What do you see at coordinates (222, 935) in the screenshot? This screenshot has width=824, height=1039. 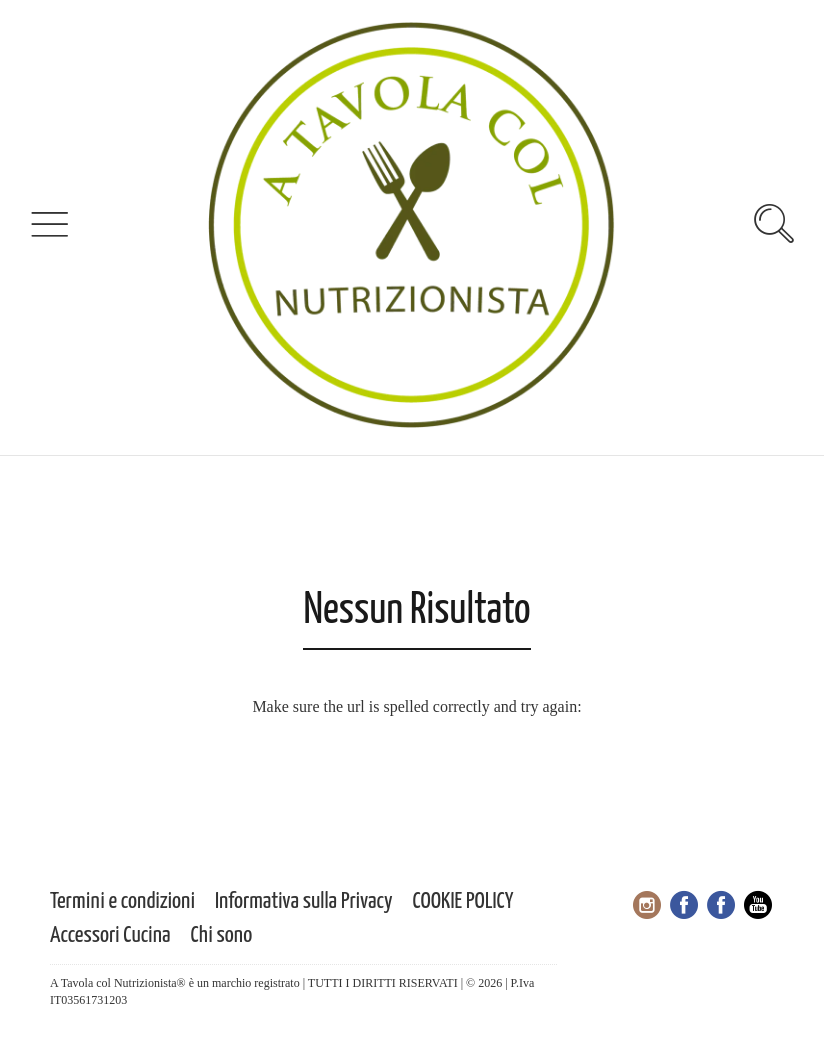 I see `Chi sono` at bounding box center [222, 935].